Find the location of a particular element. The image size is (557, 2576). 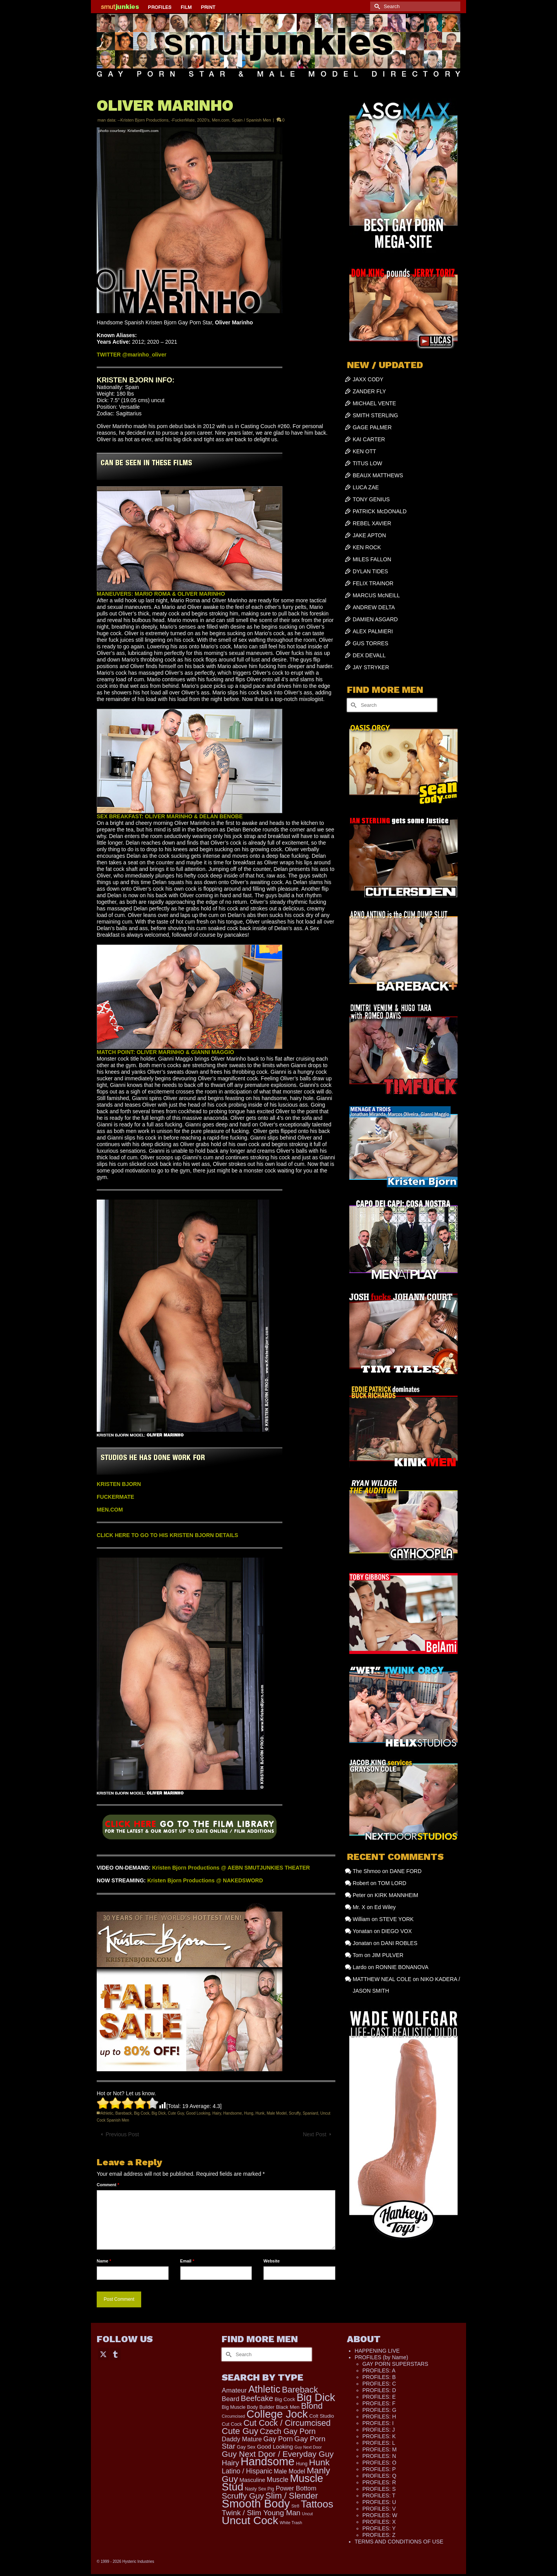

Previous Post is located at coordinates (122, 2134).